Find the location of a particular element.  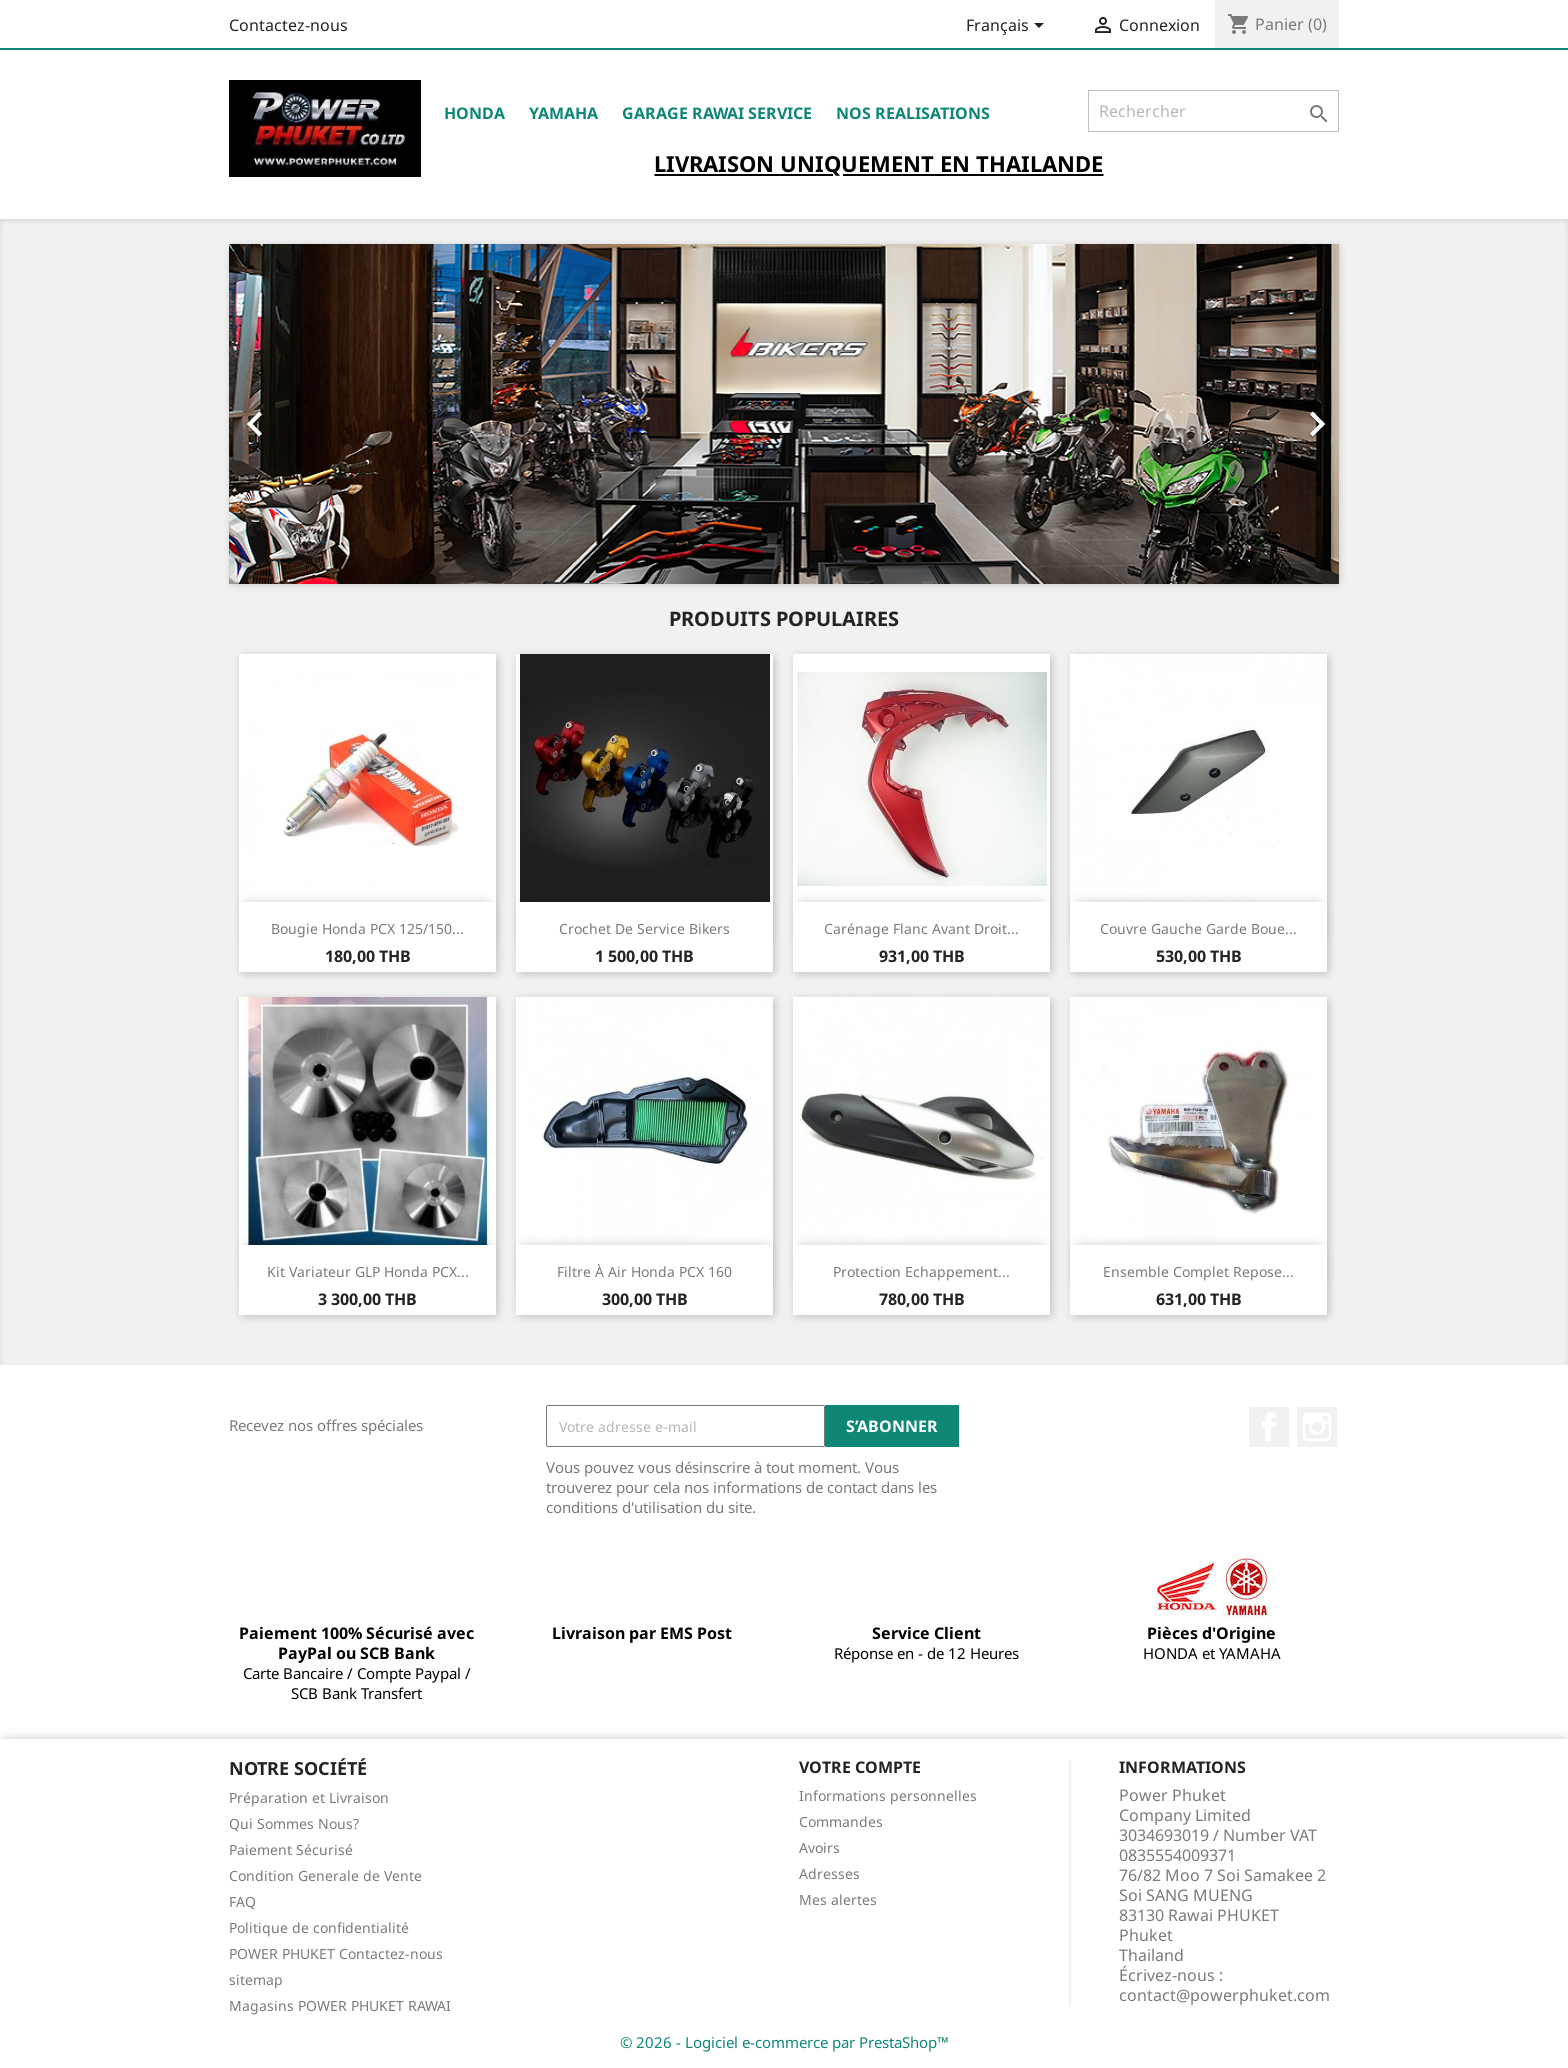

Magasins POWER PHUKET RAWAI is located at coordinates (340, 2005).